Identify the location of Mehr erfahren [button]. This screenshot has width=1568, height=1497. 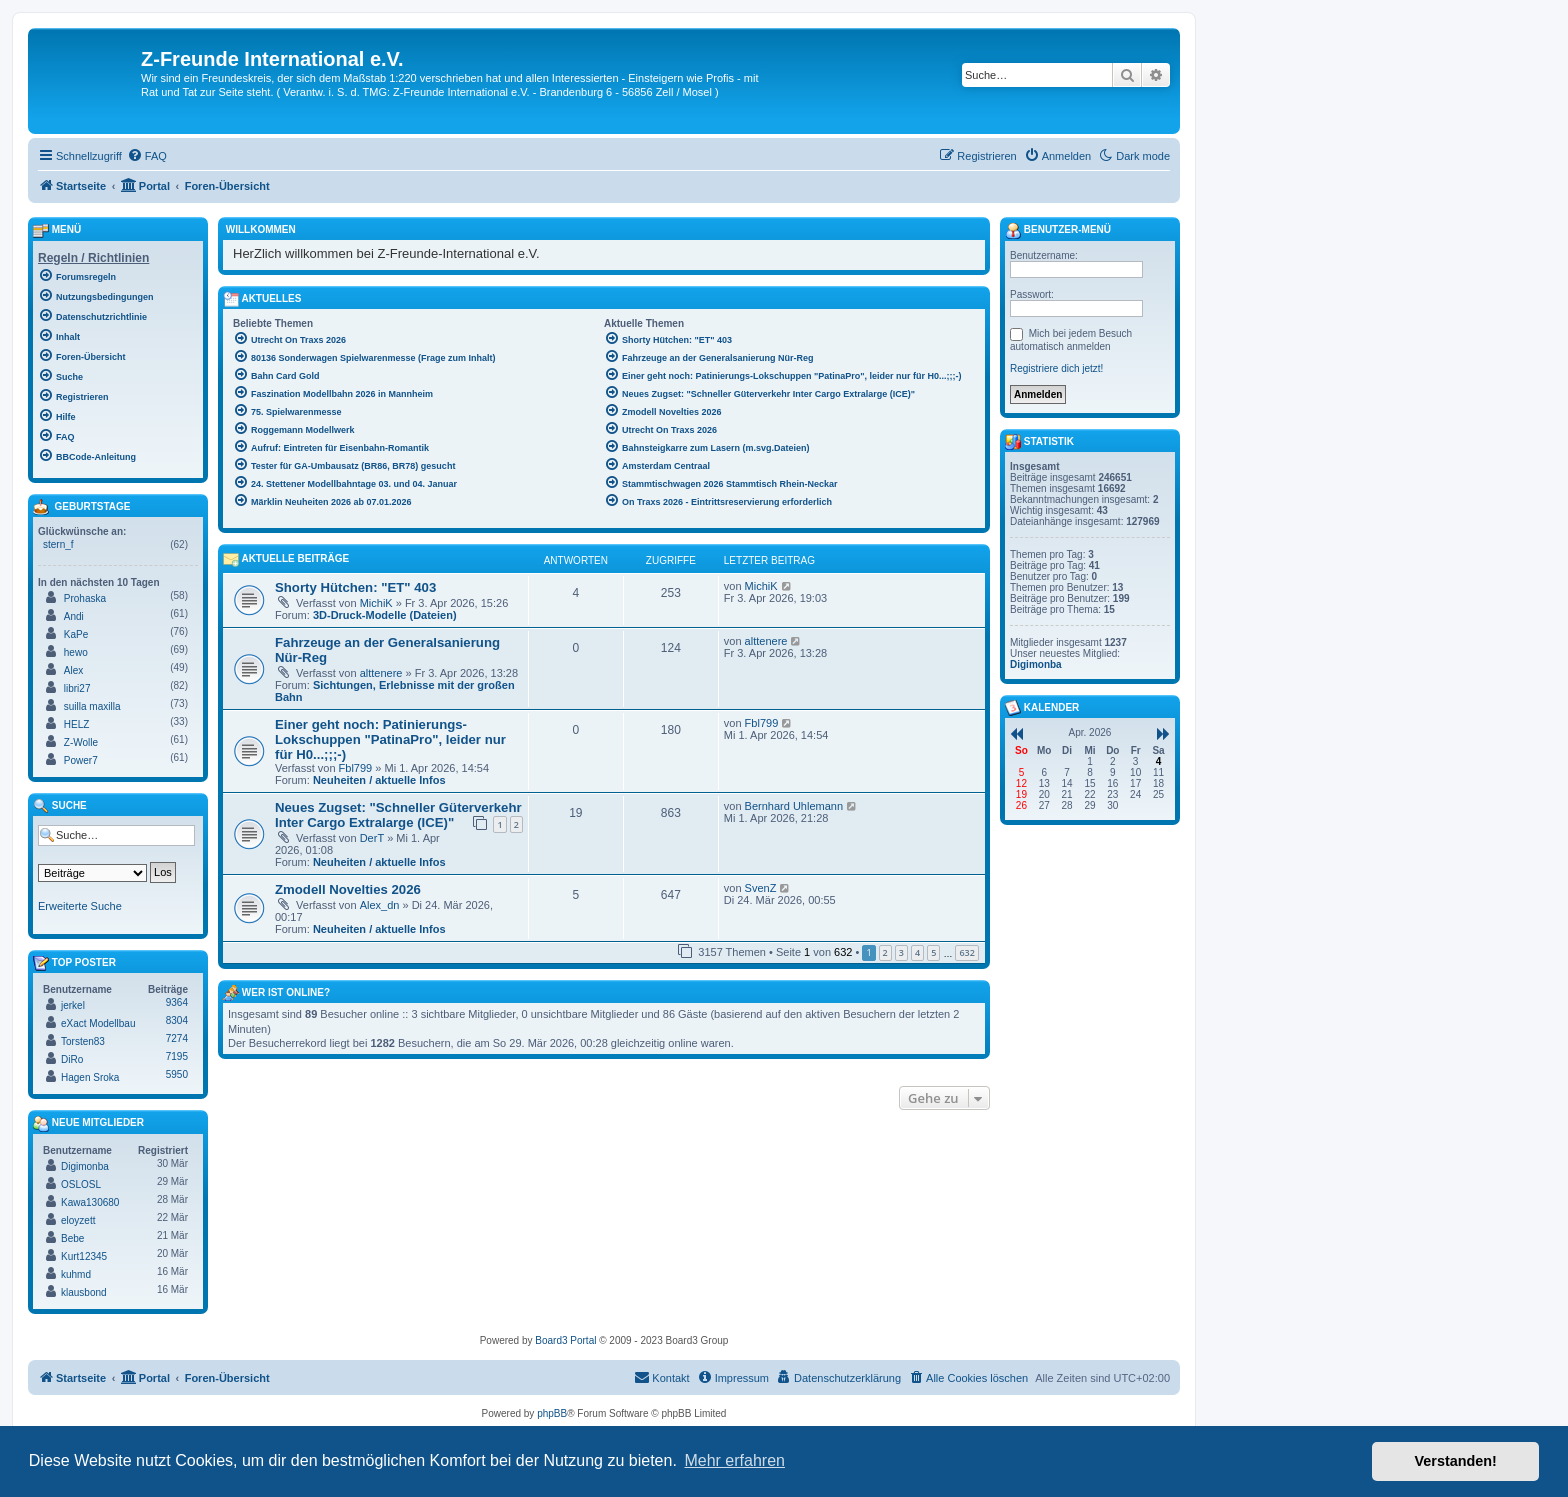
(734, 1460).